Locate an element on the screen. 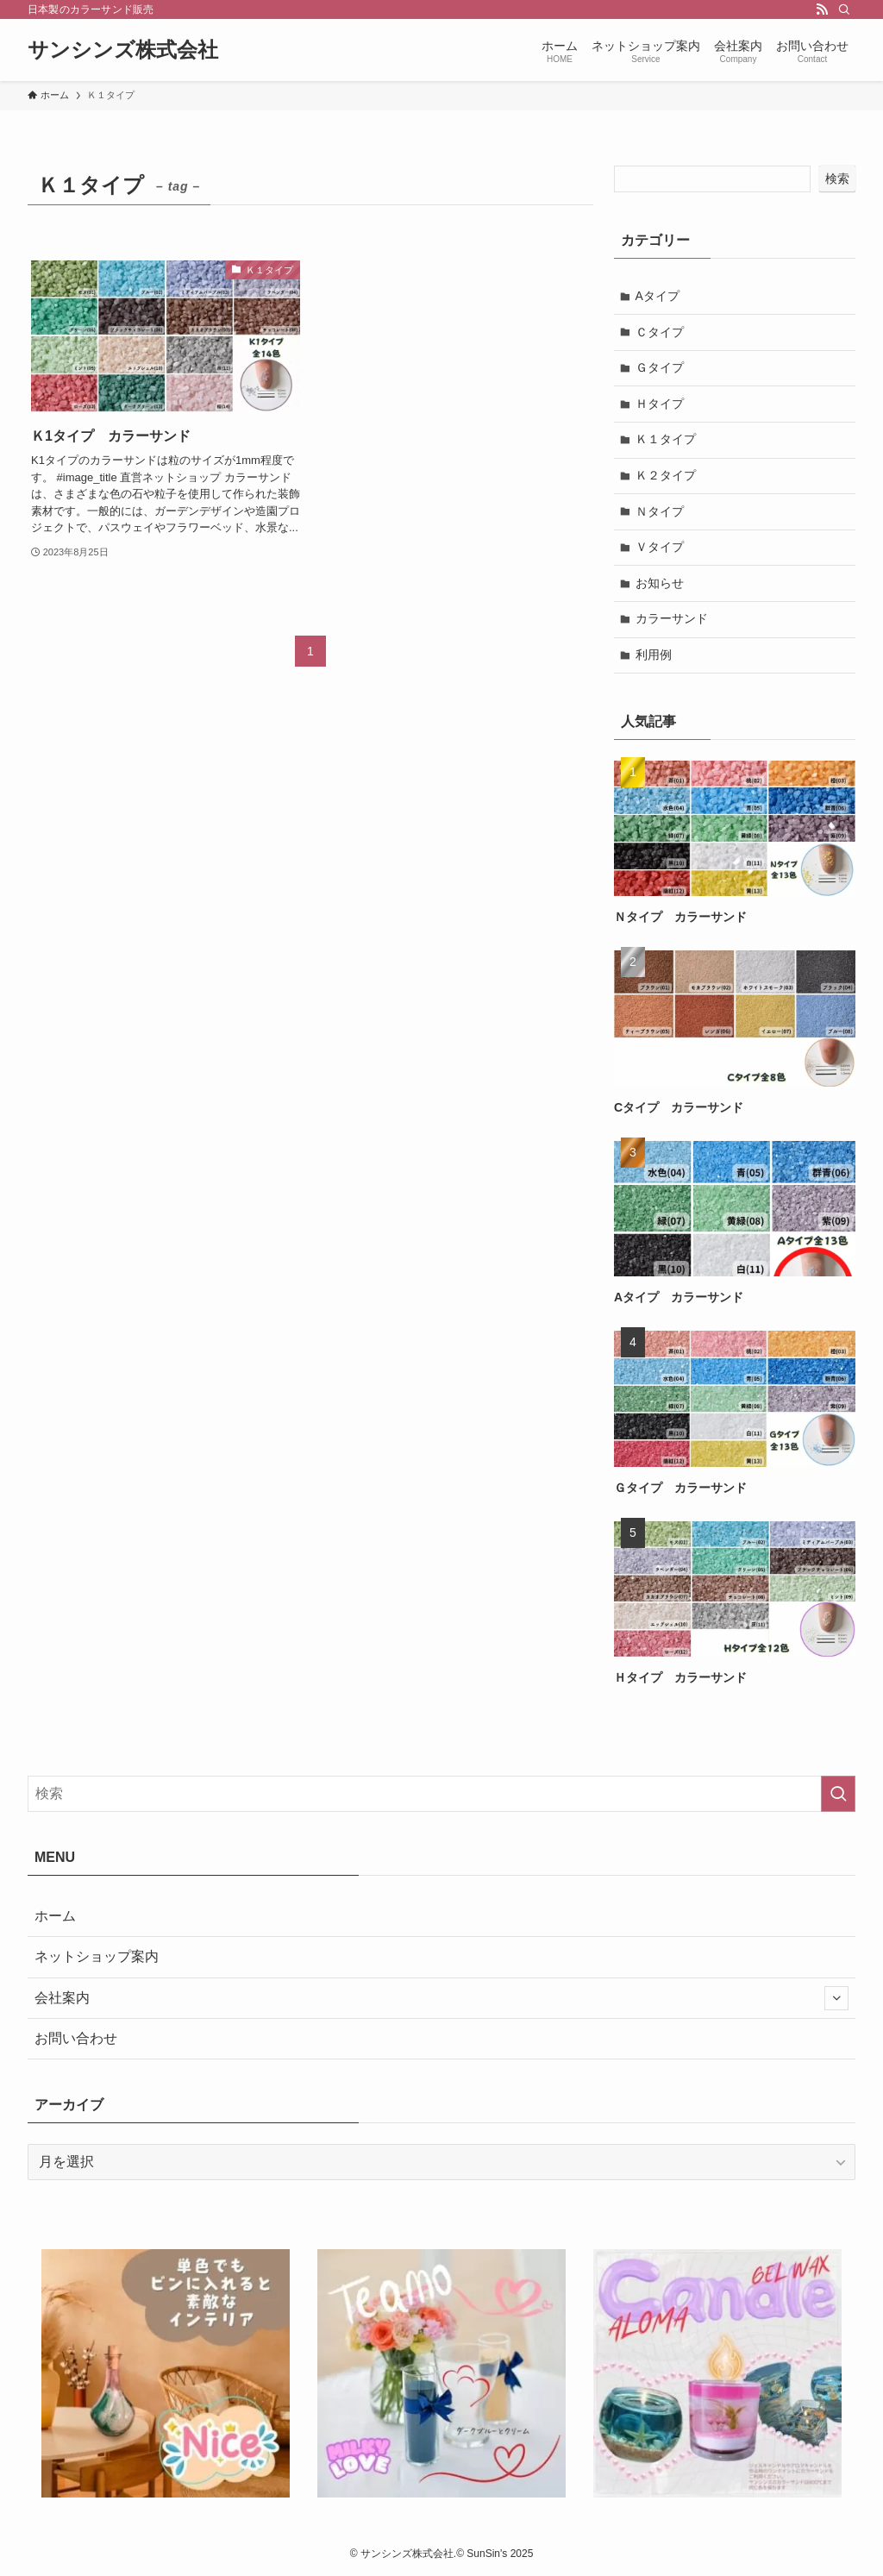 The width and height of the screenshot is (883, 2576). お問い合わせ is located at coordinates (75, 2038).